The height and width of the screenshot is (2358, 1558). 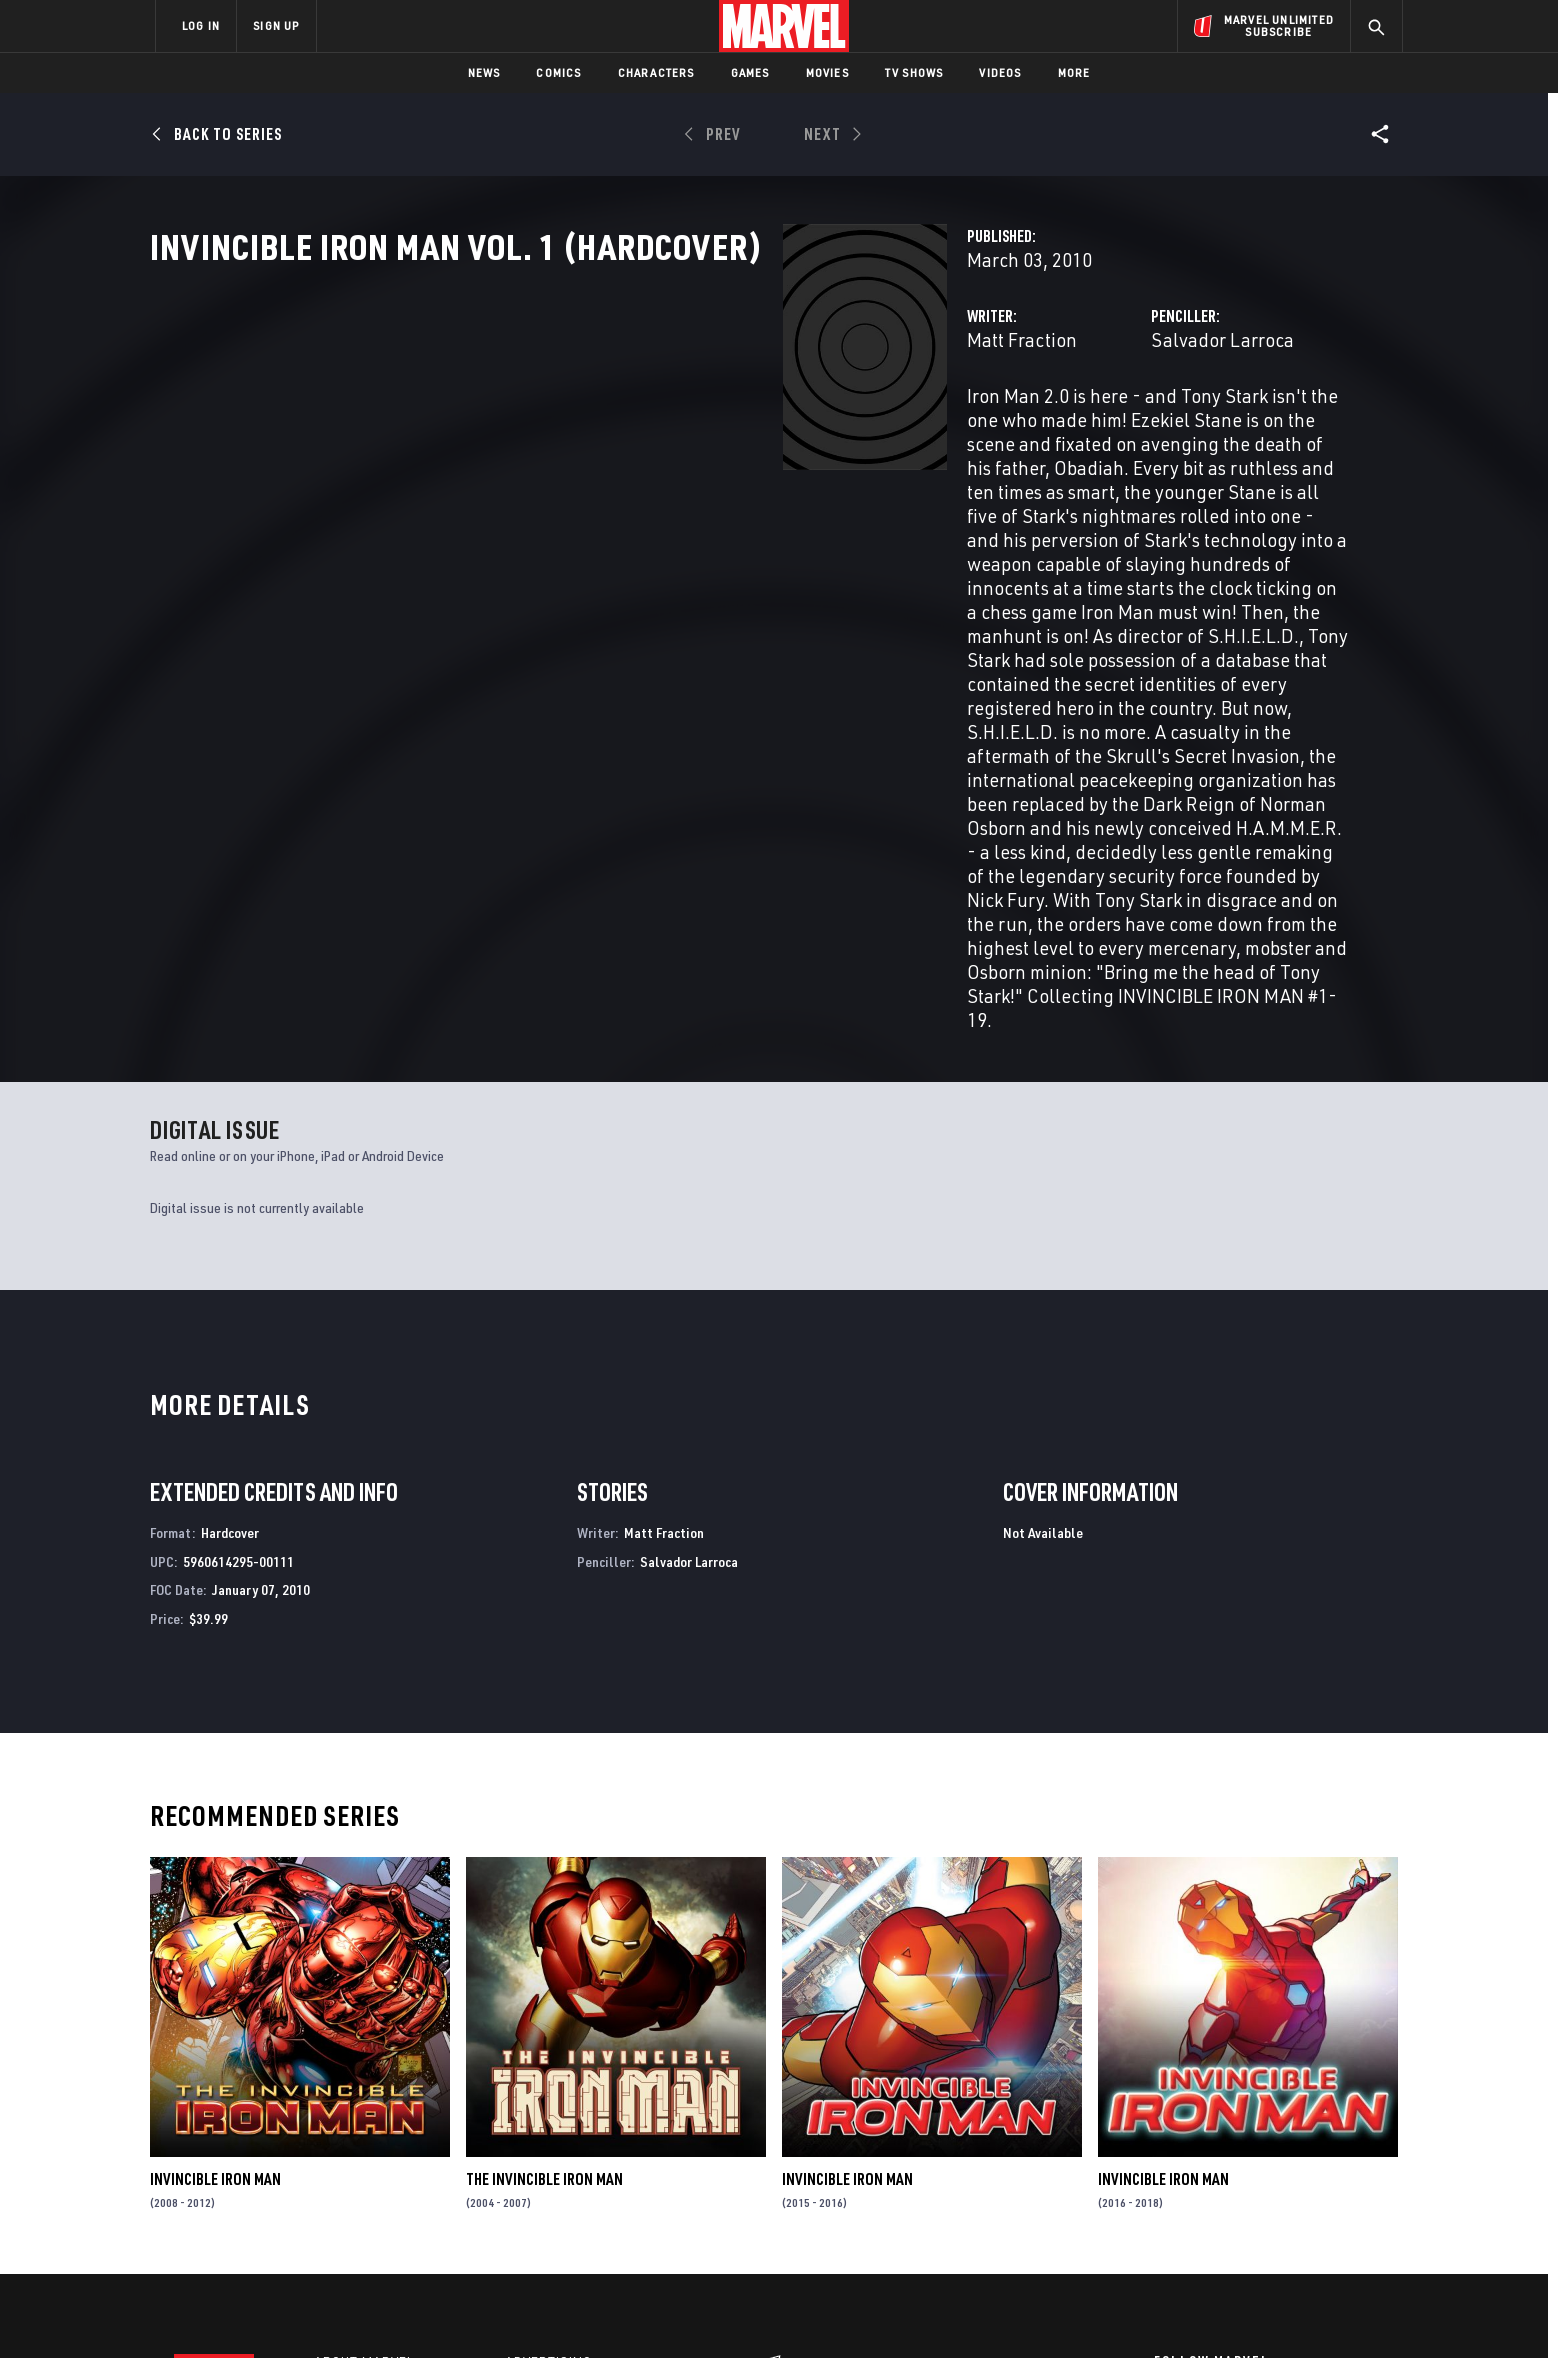 I want to click on Privacy Policy, so click(x=399, y=2310).